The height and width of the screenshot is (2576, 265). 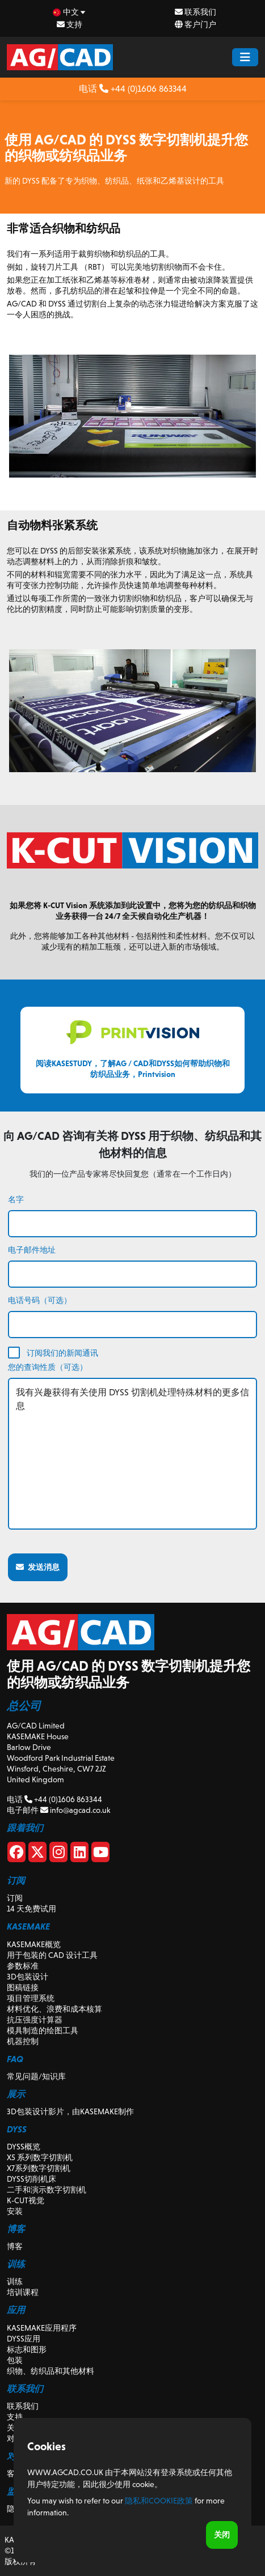 I want to click on [Facebook], so click(x=16, y=1854).